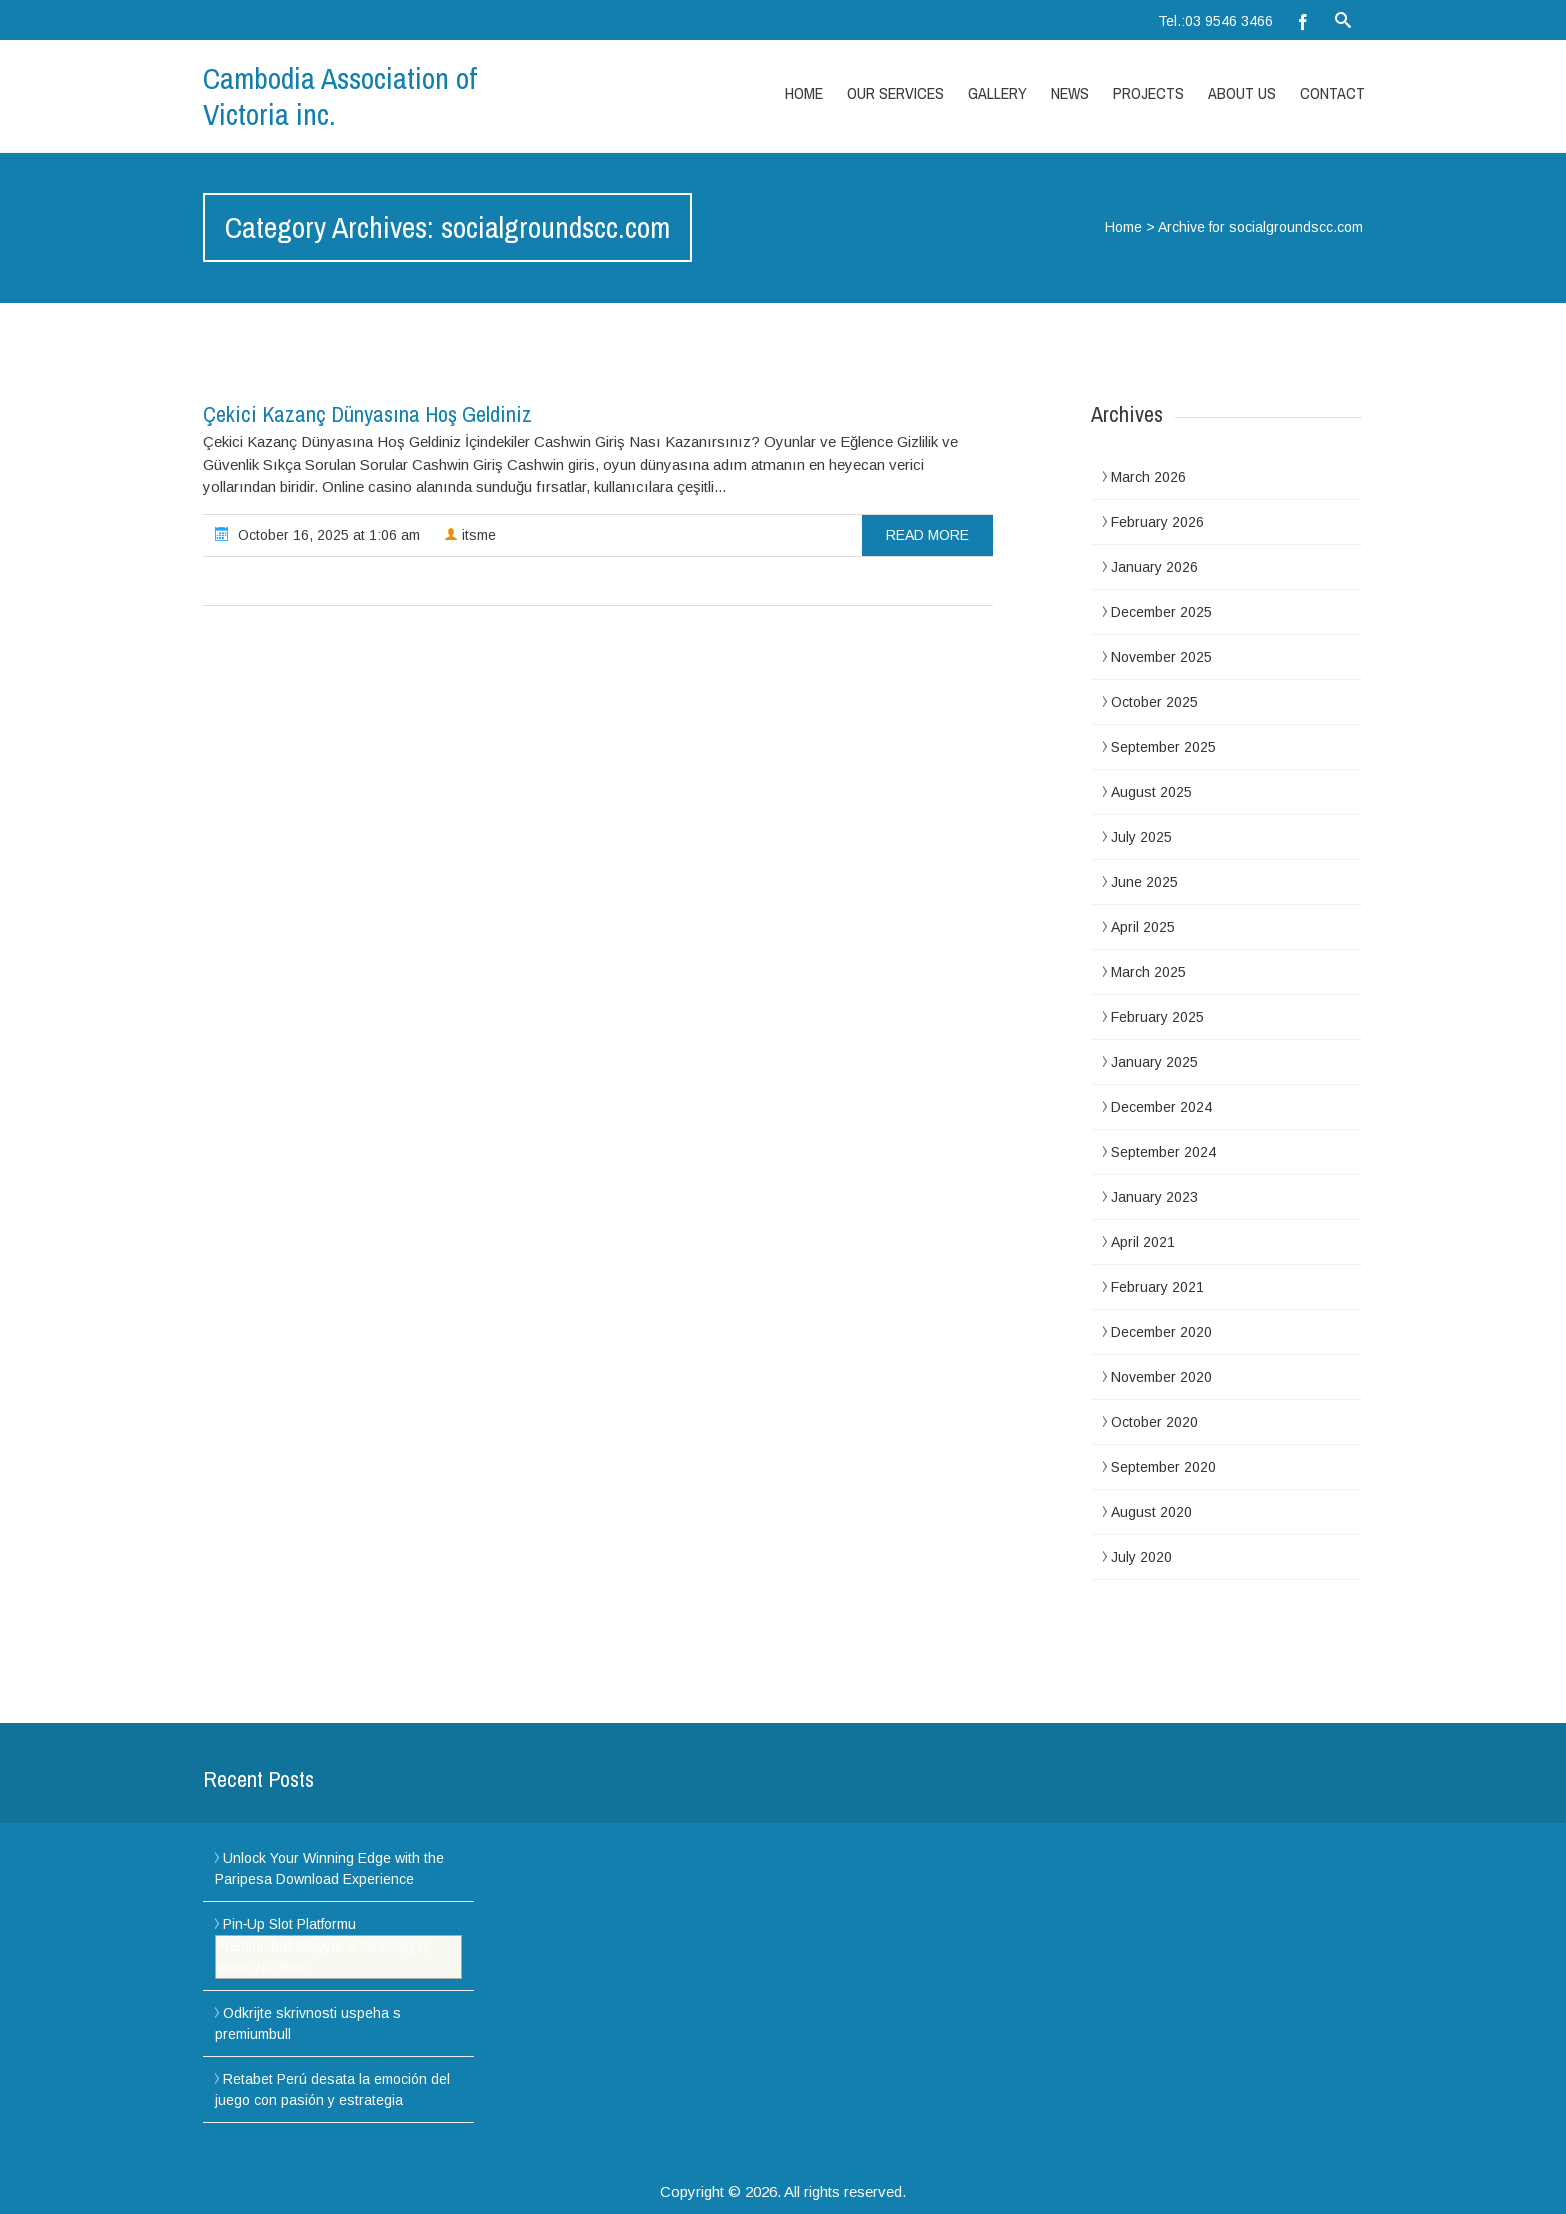 The image size is (1566, 2214). I want to click on October 2020, so click(1154, 1422).